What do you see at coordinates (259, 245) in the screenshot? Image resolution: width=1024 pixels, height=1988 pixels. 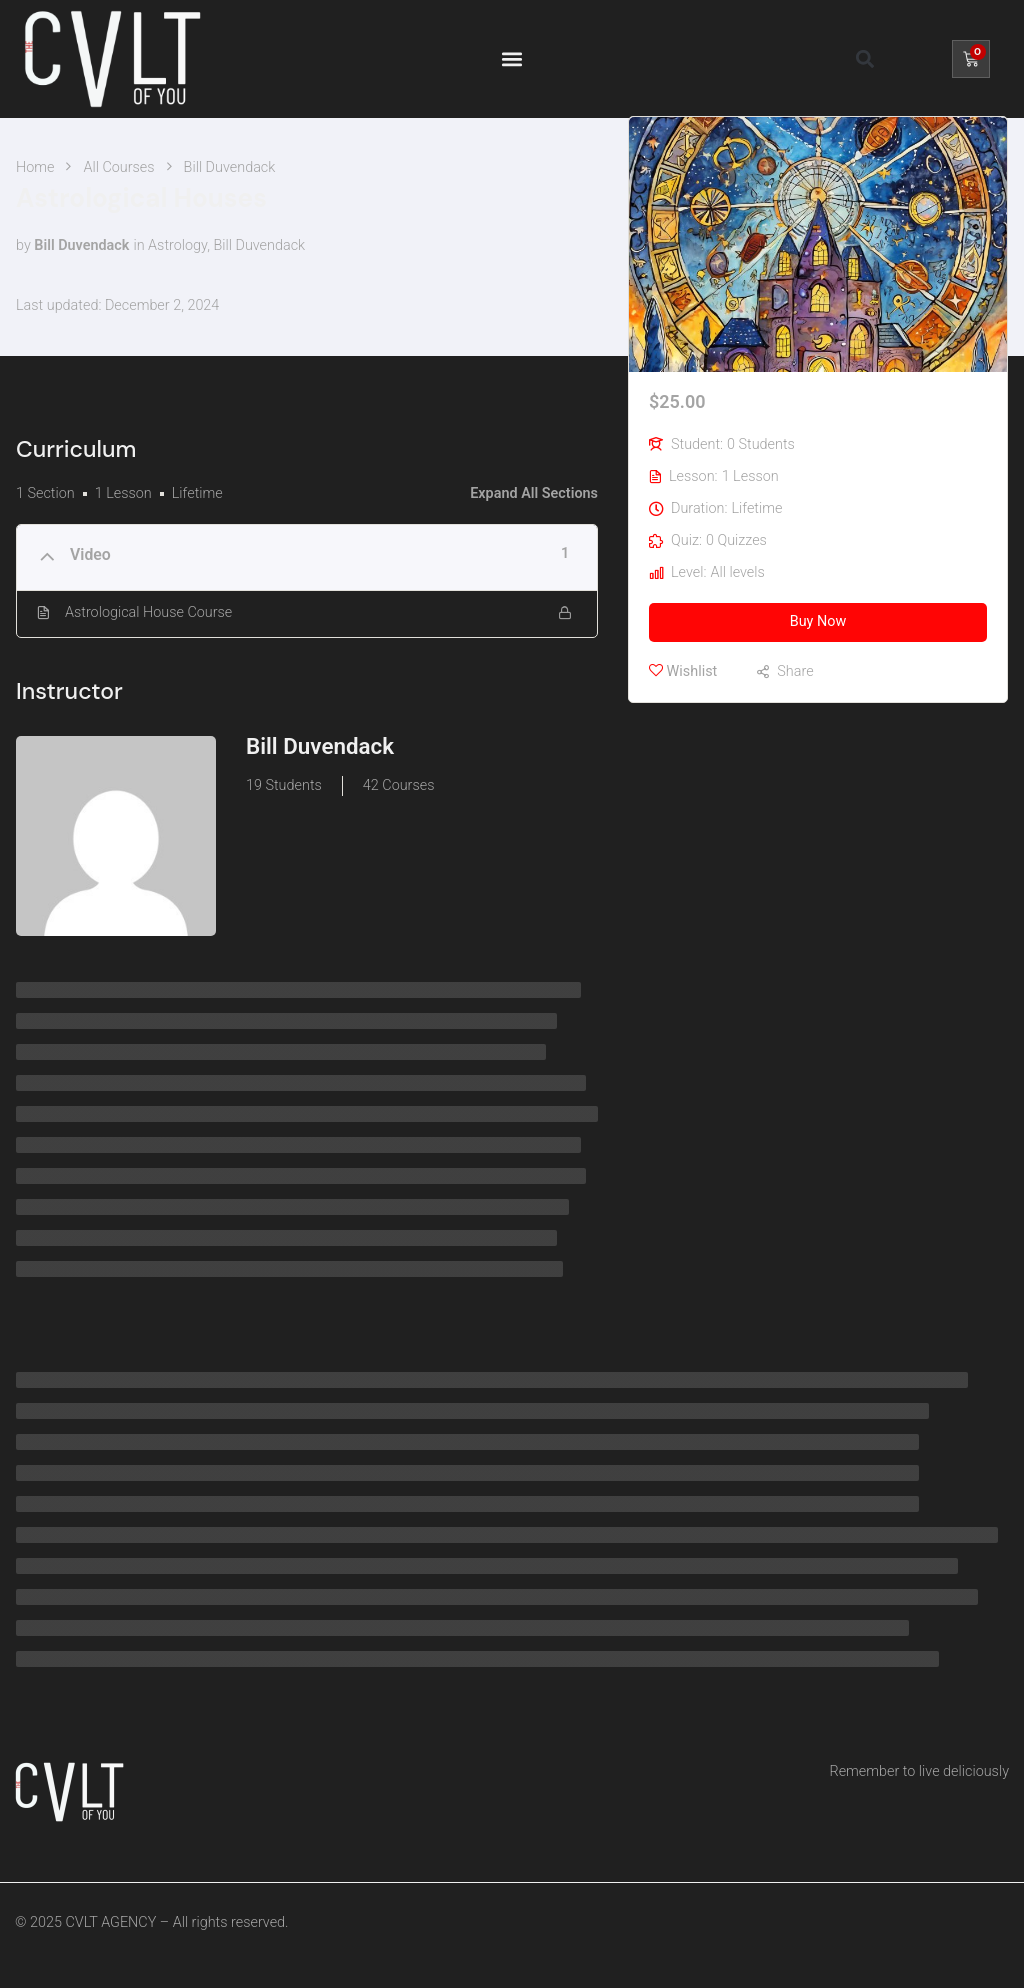 I see `Bill Duvendack` at bounding box center [259, 245].